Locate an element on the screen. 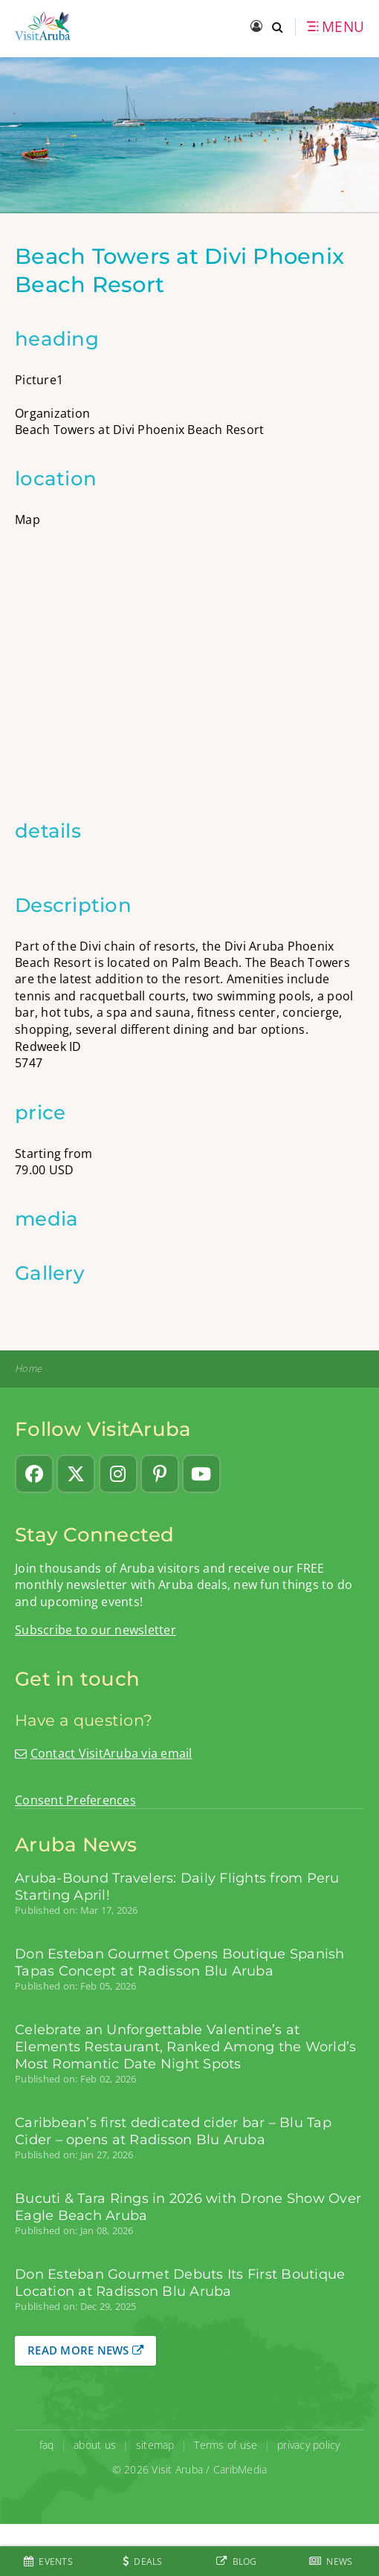 Image resolution: width=379 pixels, height=2576 pixels. Terms of use is located at coordinates (225, 2445).